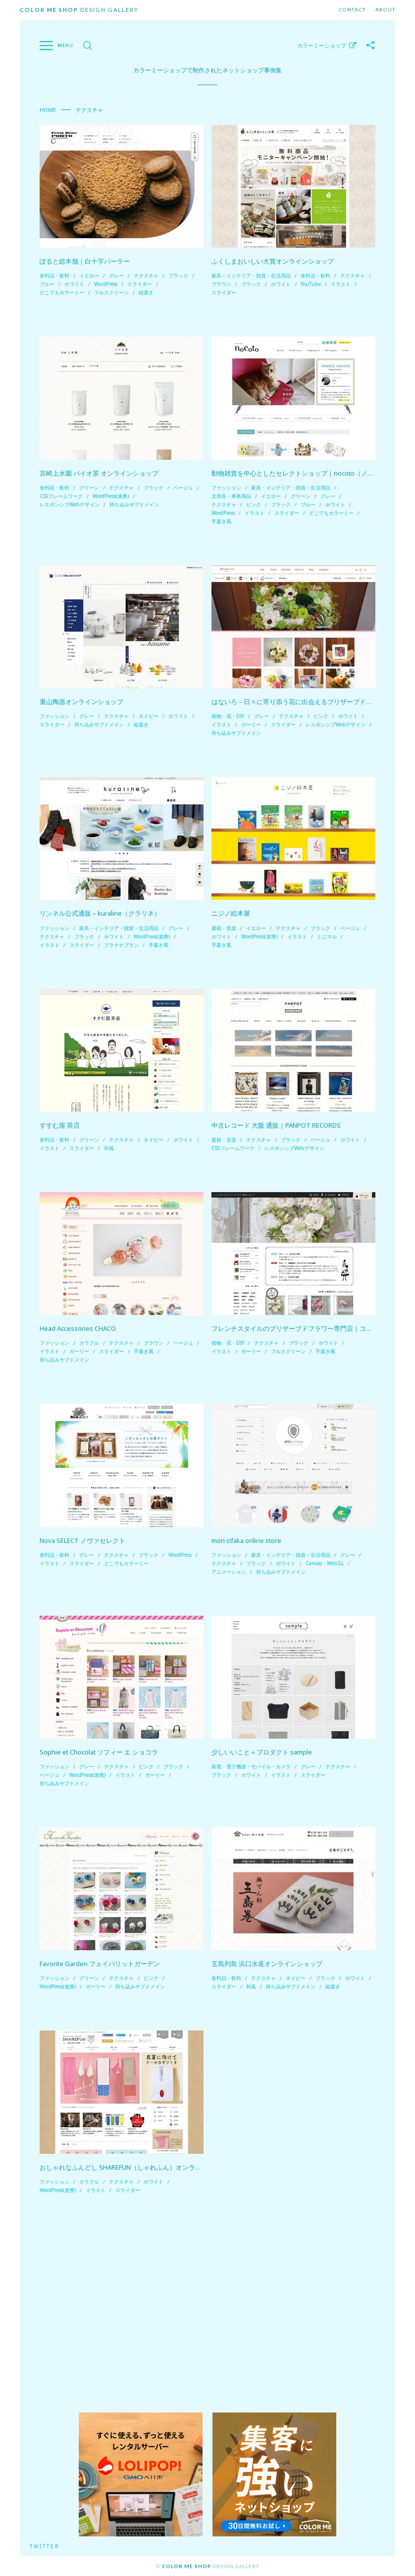 This screenshot has height=2576, width=415. What do you see at coordinates (109, 1148) in the screenshot?
I see `和風` at bounding box center [109, 1148].